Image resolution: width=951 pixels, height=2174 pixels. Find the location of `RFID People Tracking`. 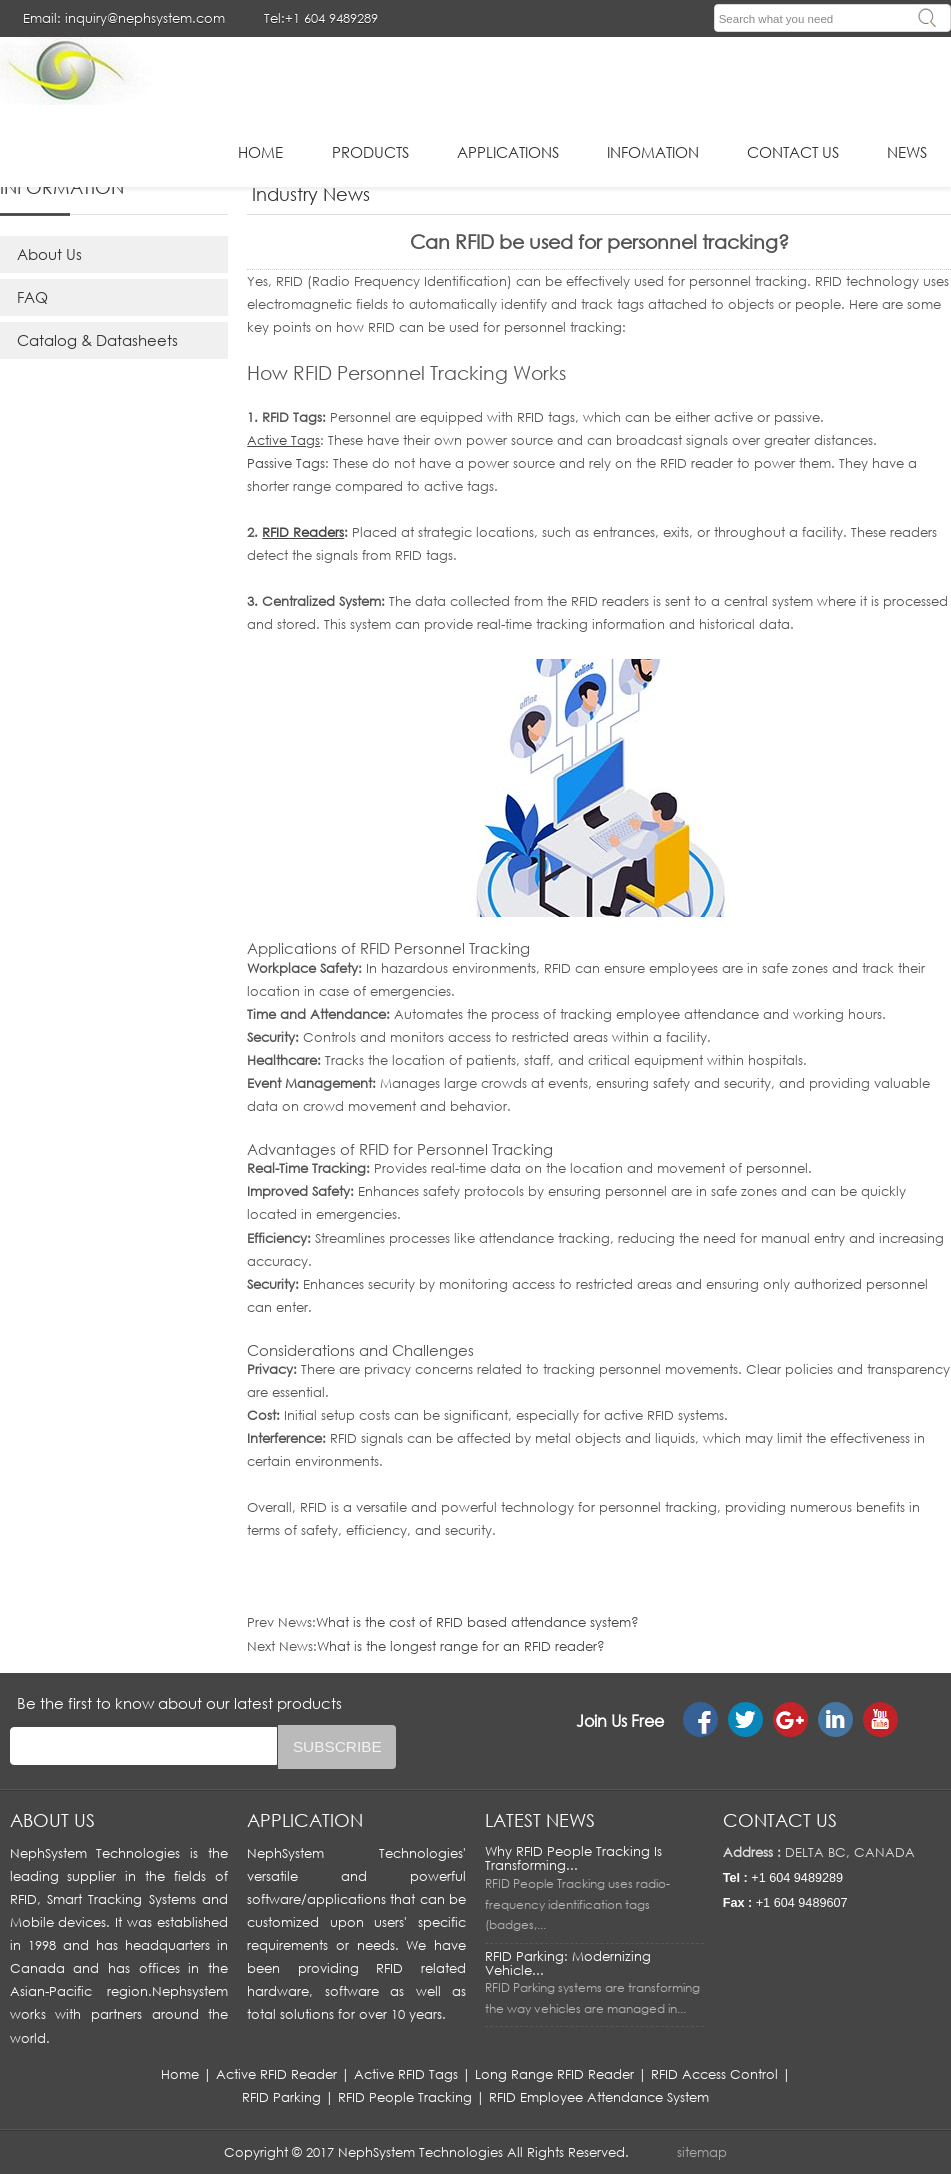

RFID People Tracking is located at coordinates (405, 2097).